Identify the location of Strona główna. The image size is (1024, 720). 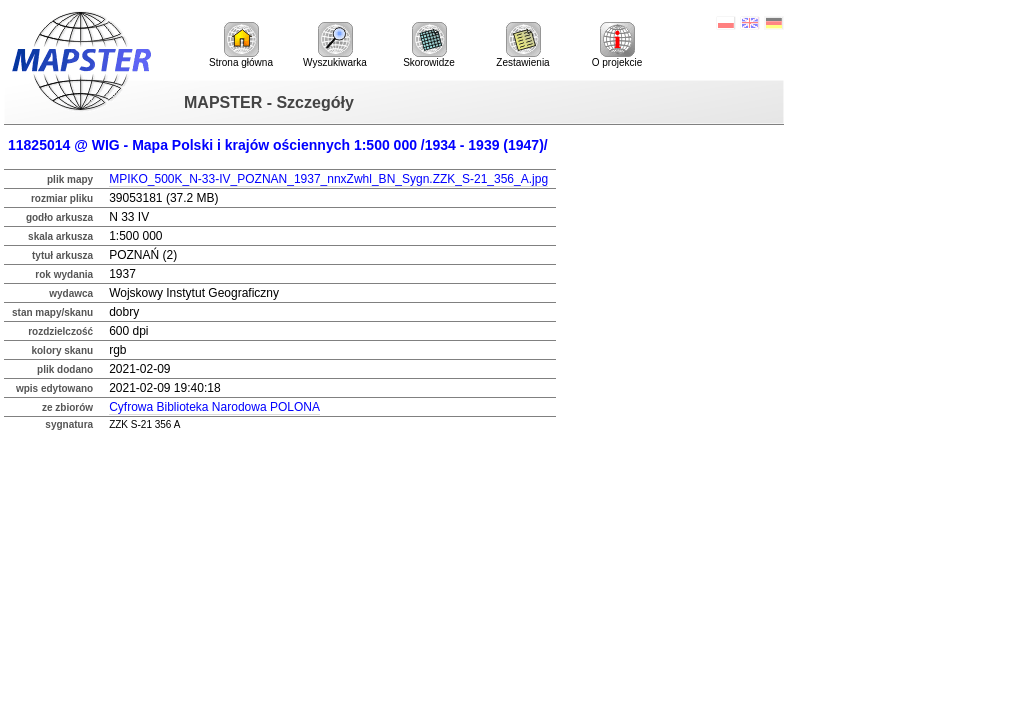
(241, 45).